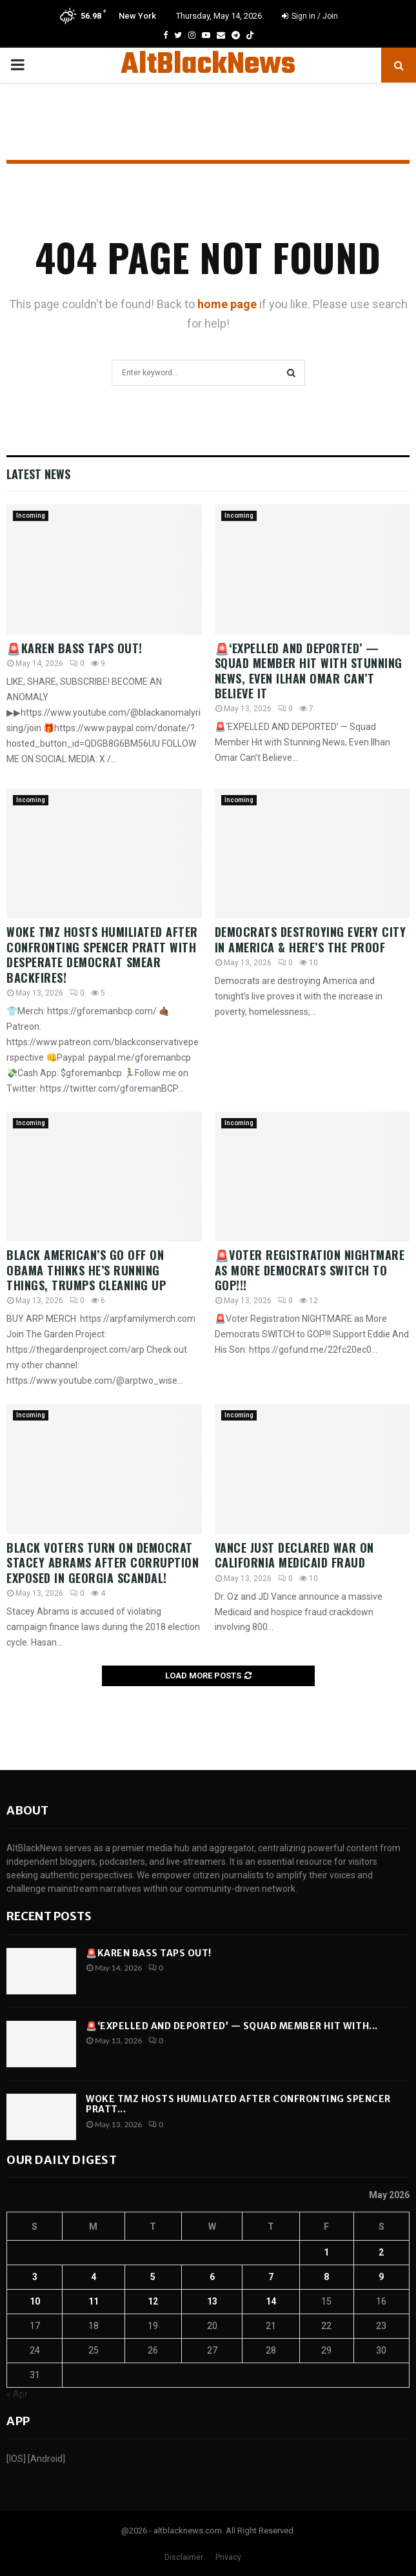 The height and width of the screenshot is (2576, 416). I want to click on Privacy, so click(228, 2557).